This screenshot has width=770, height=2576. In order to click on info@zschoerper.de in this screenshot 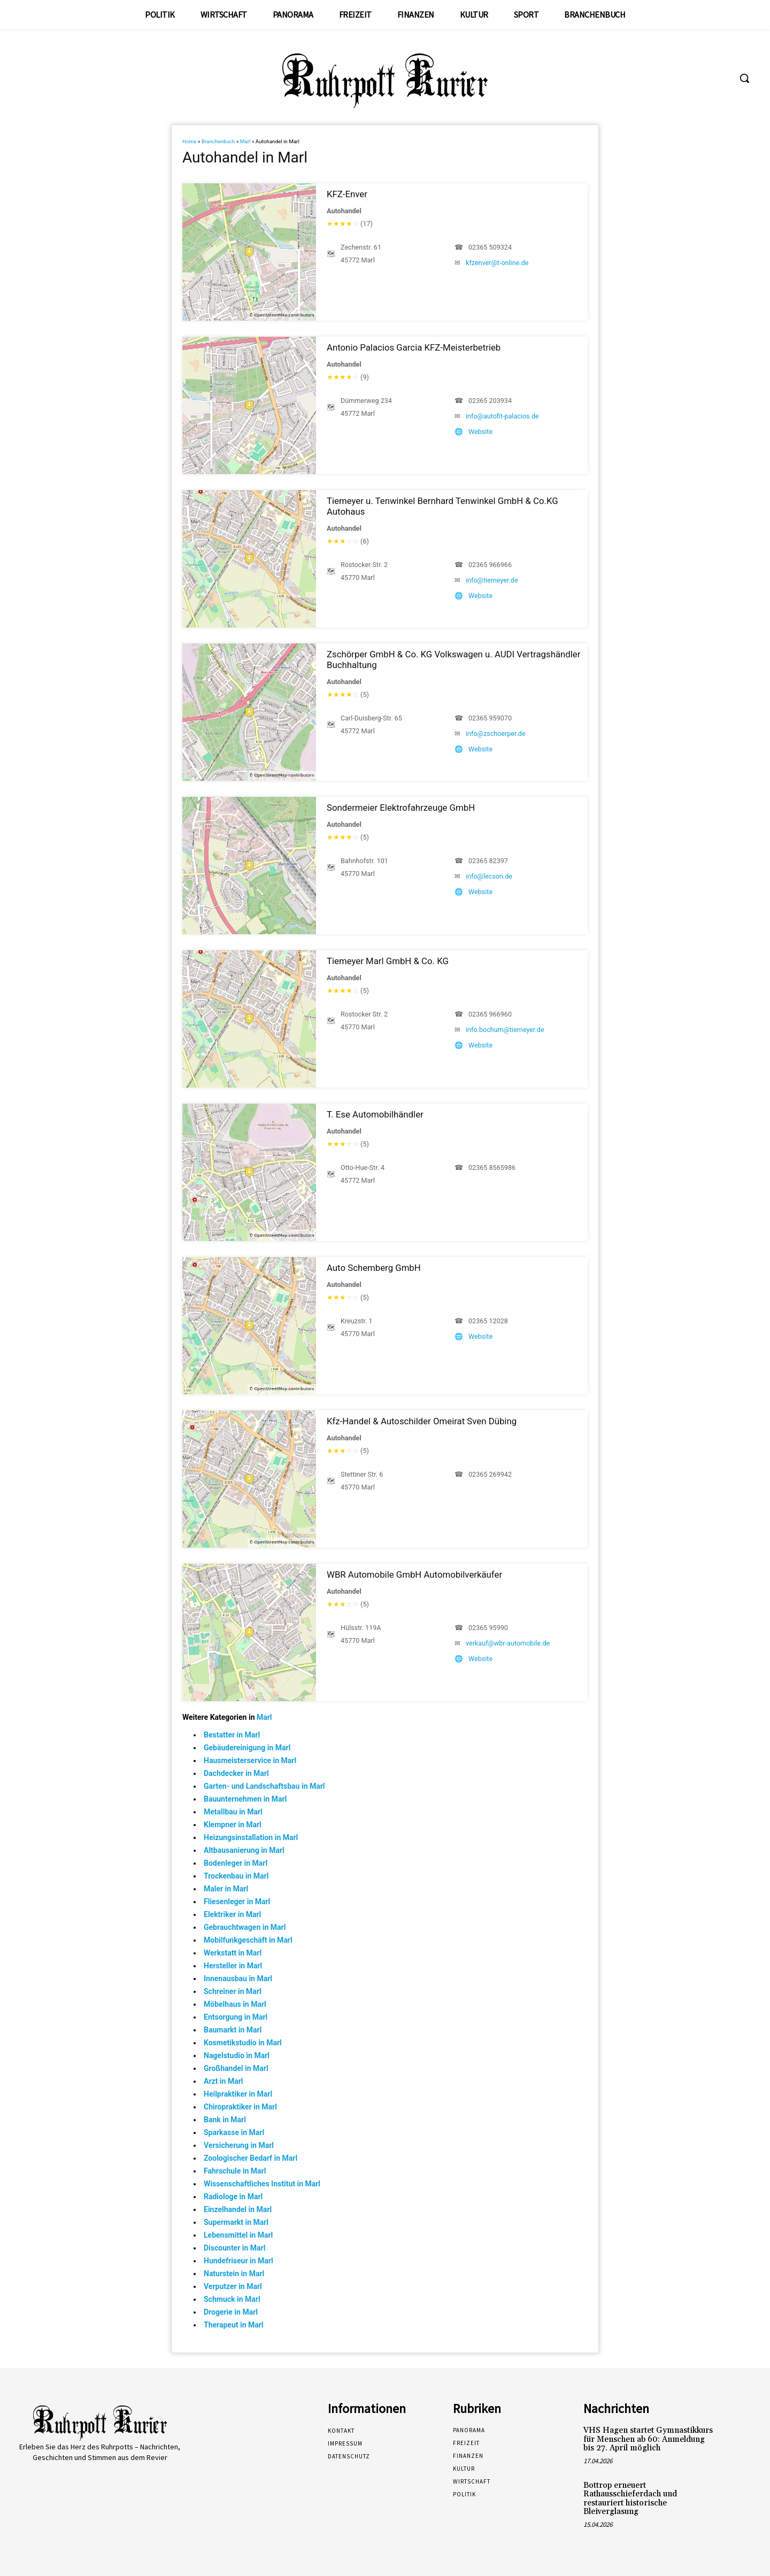, I will do `click(496, 734)`.